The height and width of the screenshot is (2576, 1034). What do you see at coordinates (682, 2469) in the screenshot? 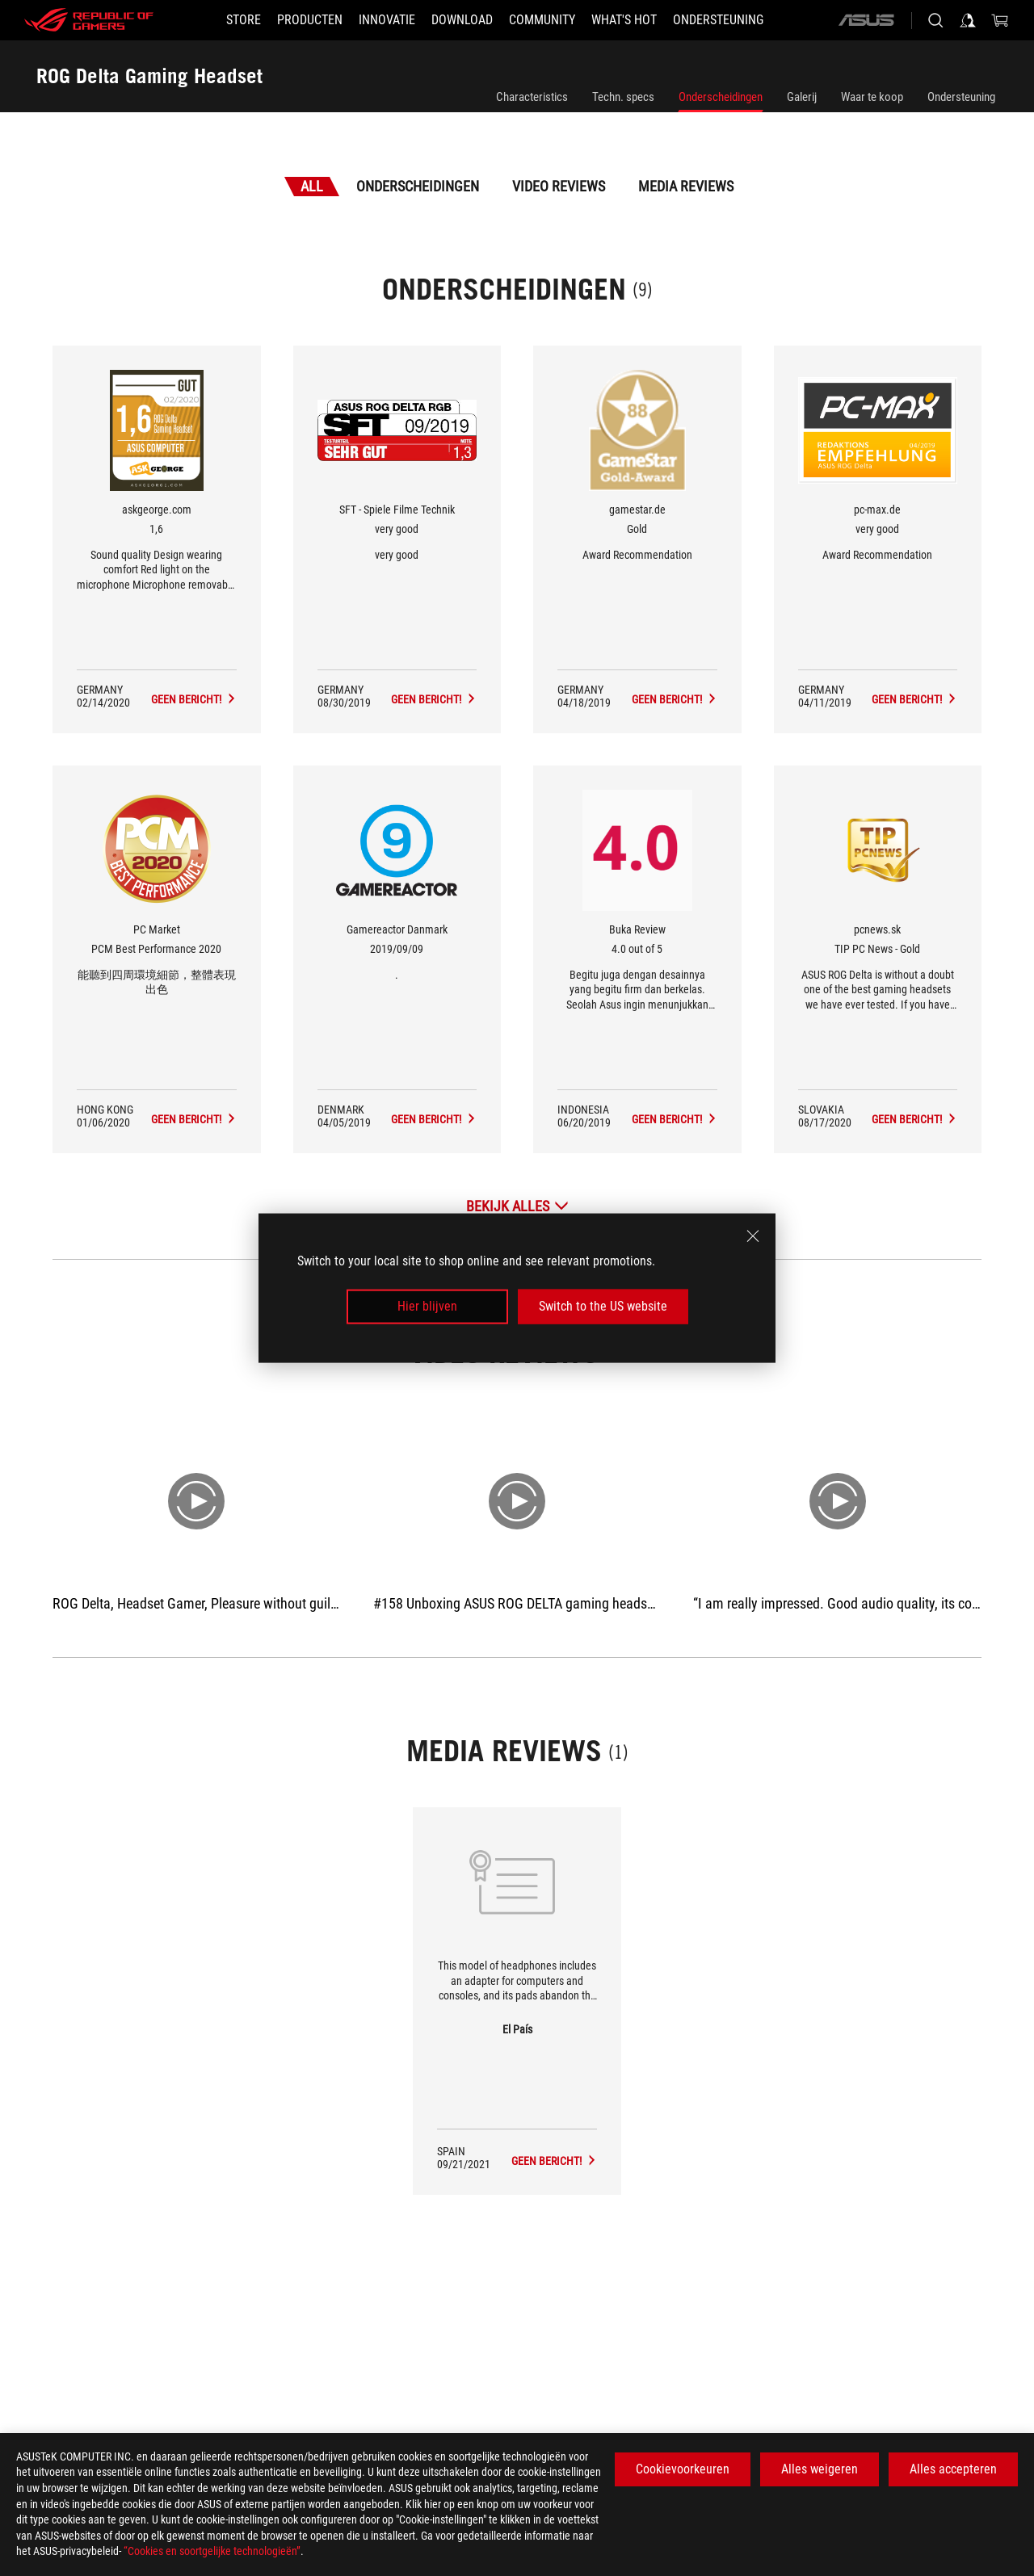
I see `Cookievoorkeuren` at bounding box center [682, 2469].